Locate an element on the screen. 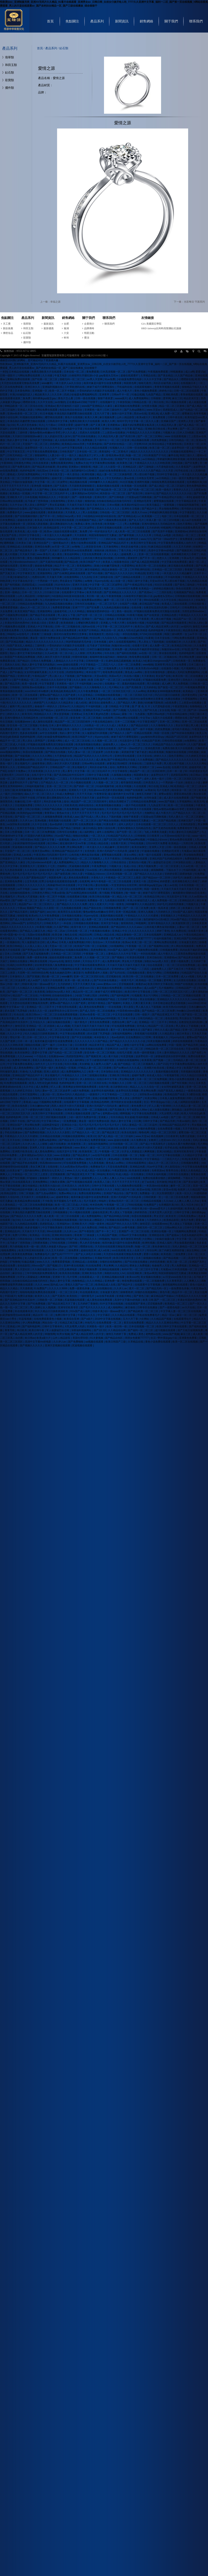 The image size is (208, 2576). 国产亚洲精品成人a is located at coordinates (129, 516).